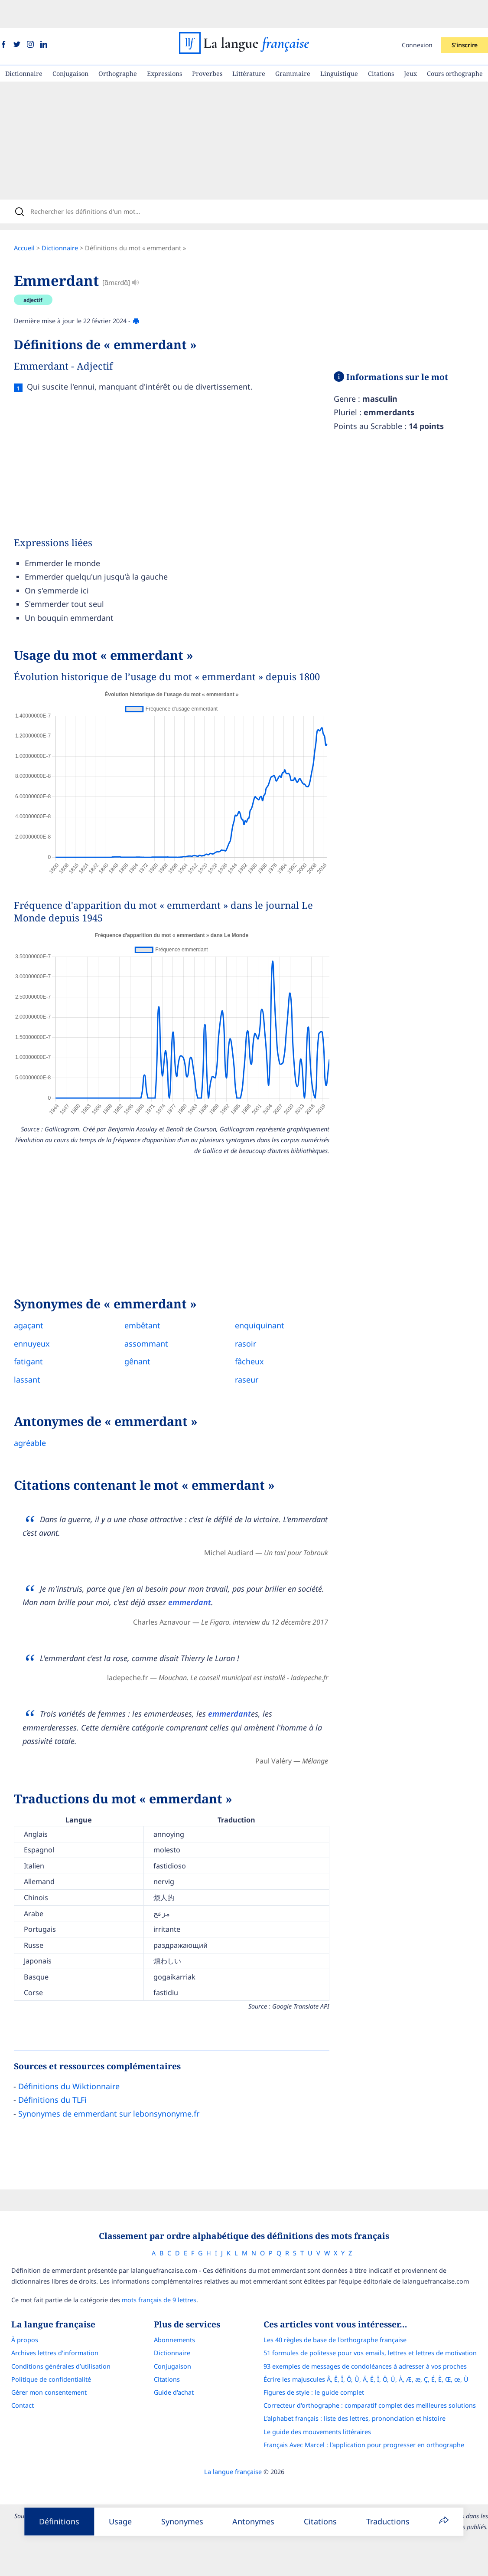  What do you see at coordinates (144, 1338) in the screenshot?
I see `gênant` at bounding box center [144, 1338].